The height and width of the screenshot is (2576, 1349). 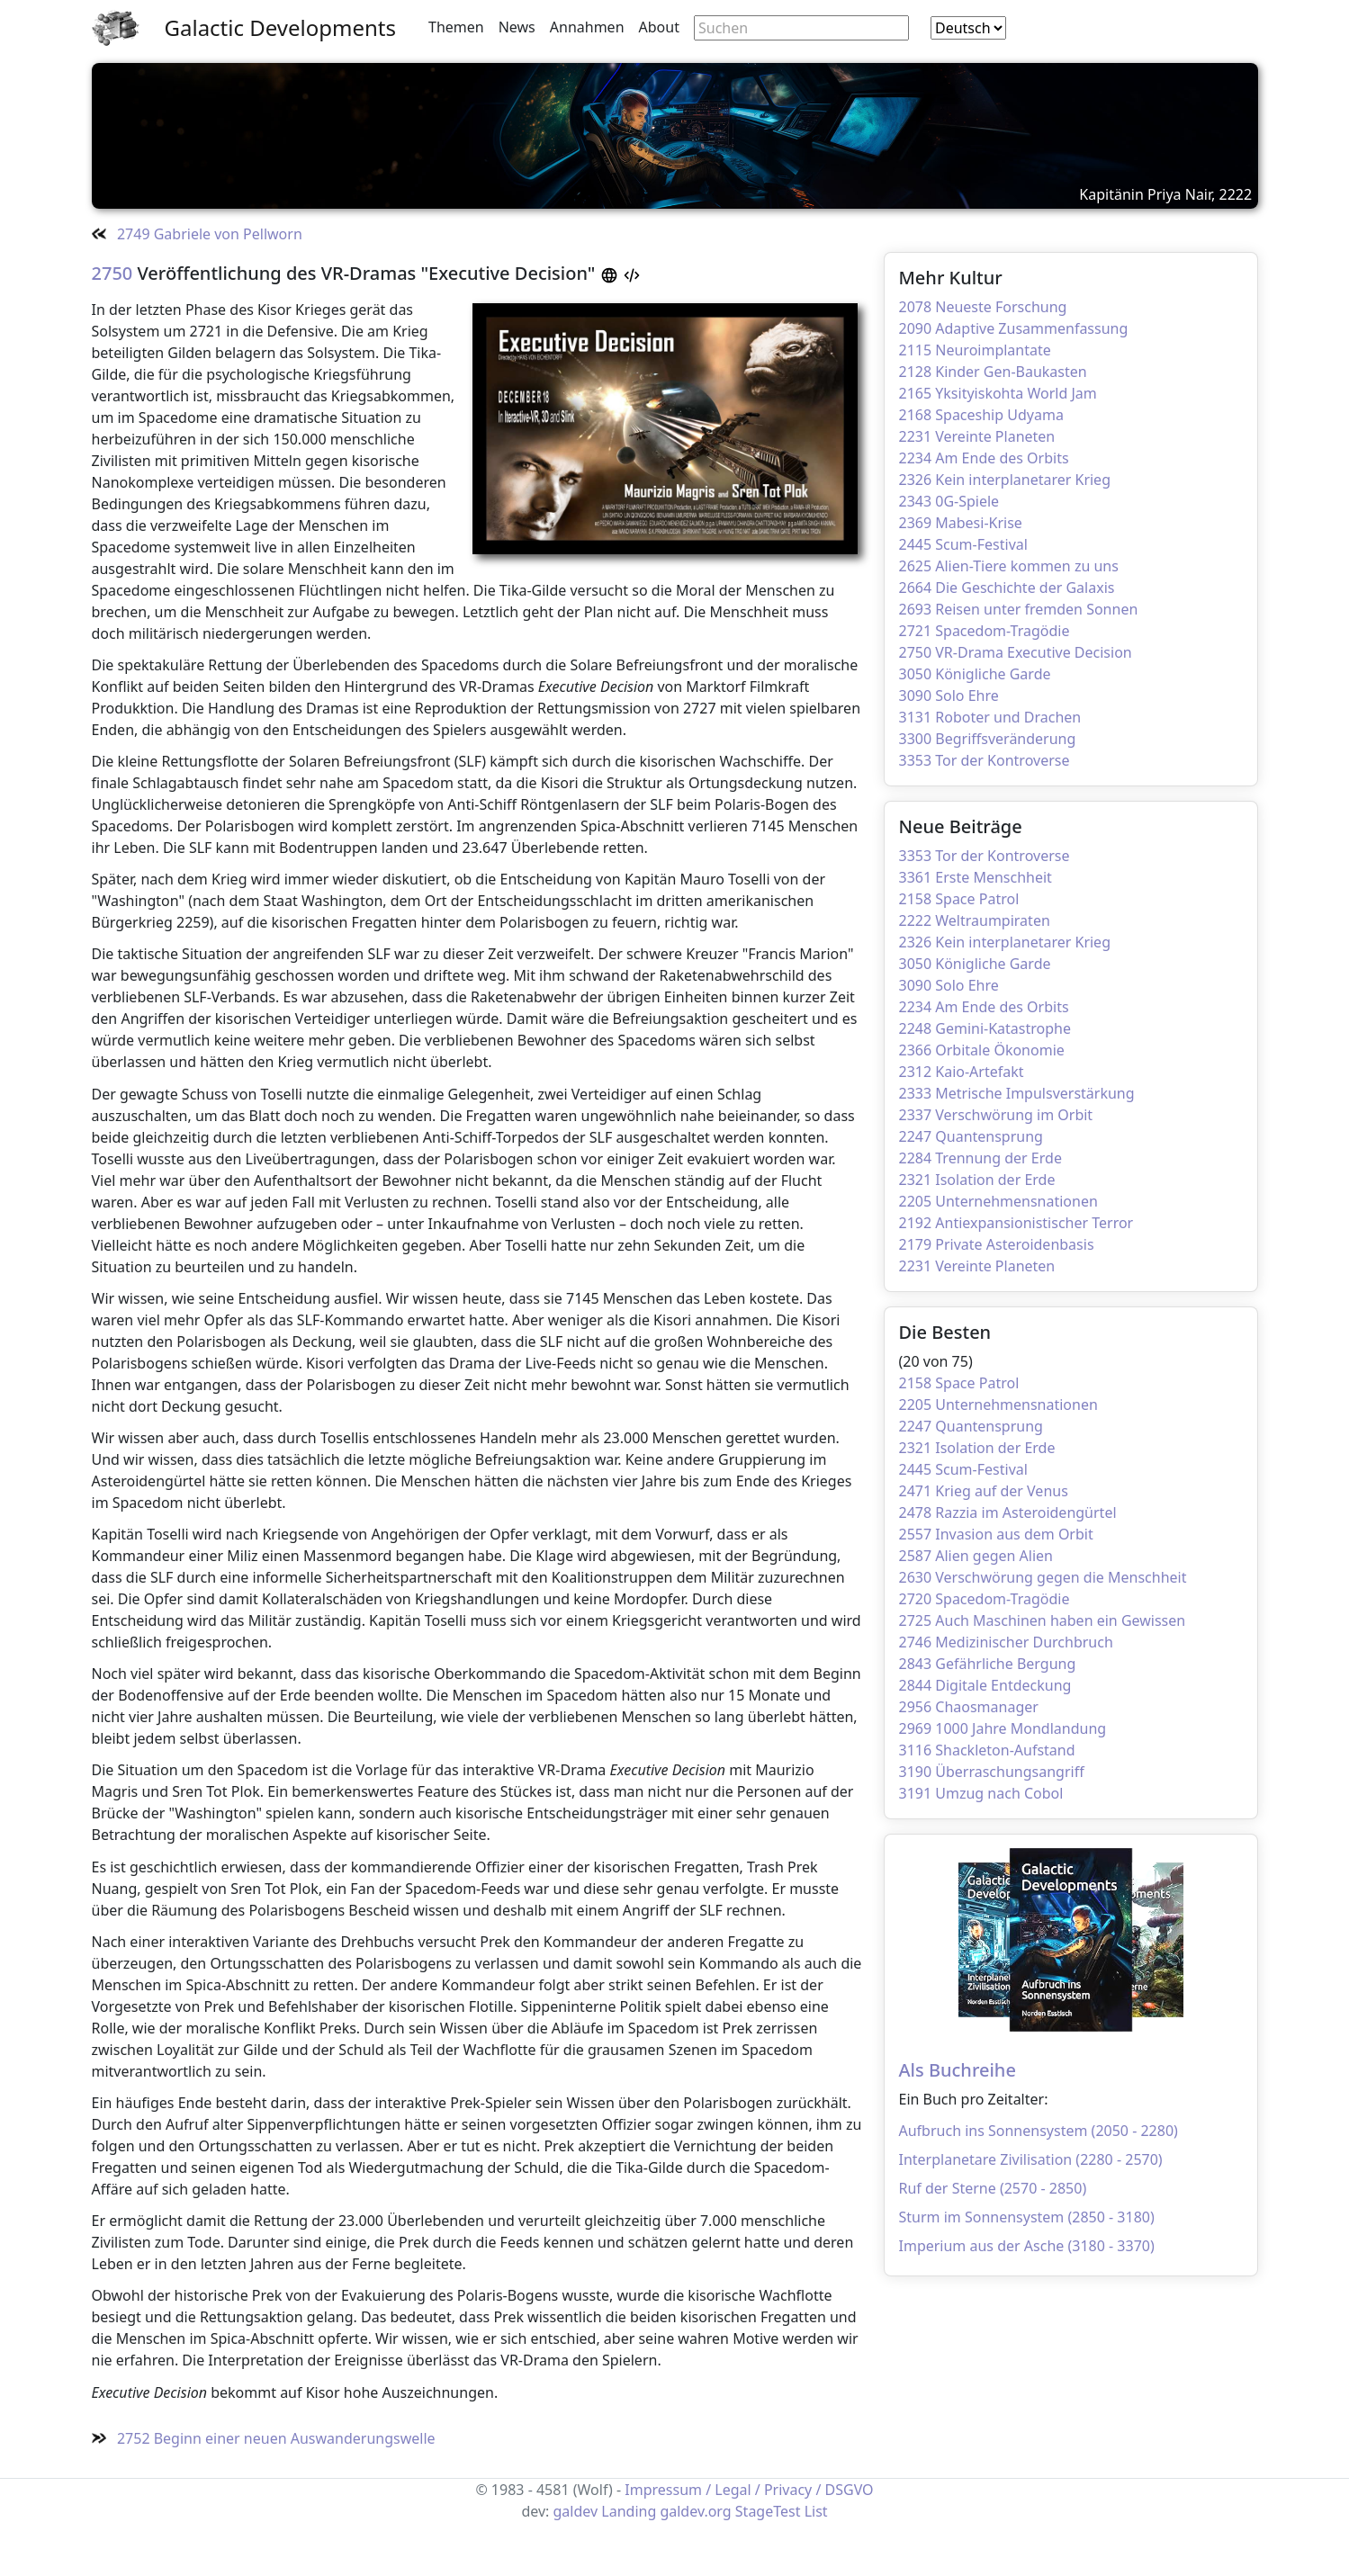 What do you see at coordinates (991, 1772) in the screenshot?
I see `3190 Überraschungsangriff` at bounding box center [991, 1772].